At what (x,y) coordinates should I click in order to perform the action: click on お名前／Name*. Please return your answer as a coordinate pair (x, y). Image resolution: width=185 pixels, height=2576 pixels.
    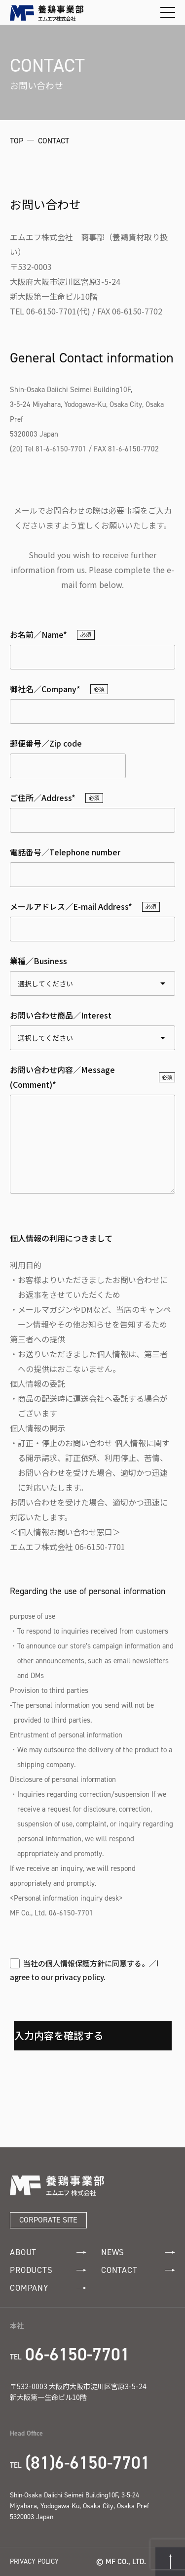
    Looking at the image, I should click on (38, 634).